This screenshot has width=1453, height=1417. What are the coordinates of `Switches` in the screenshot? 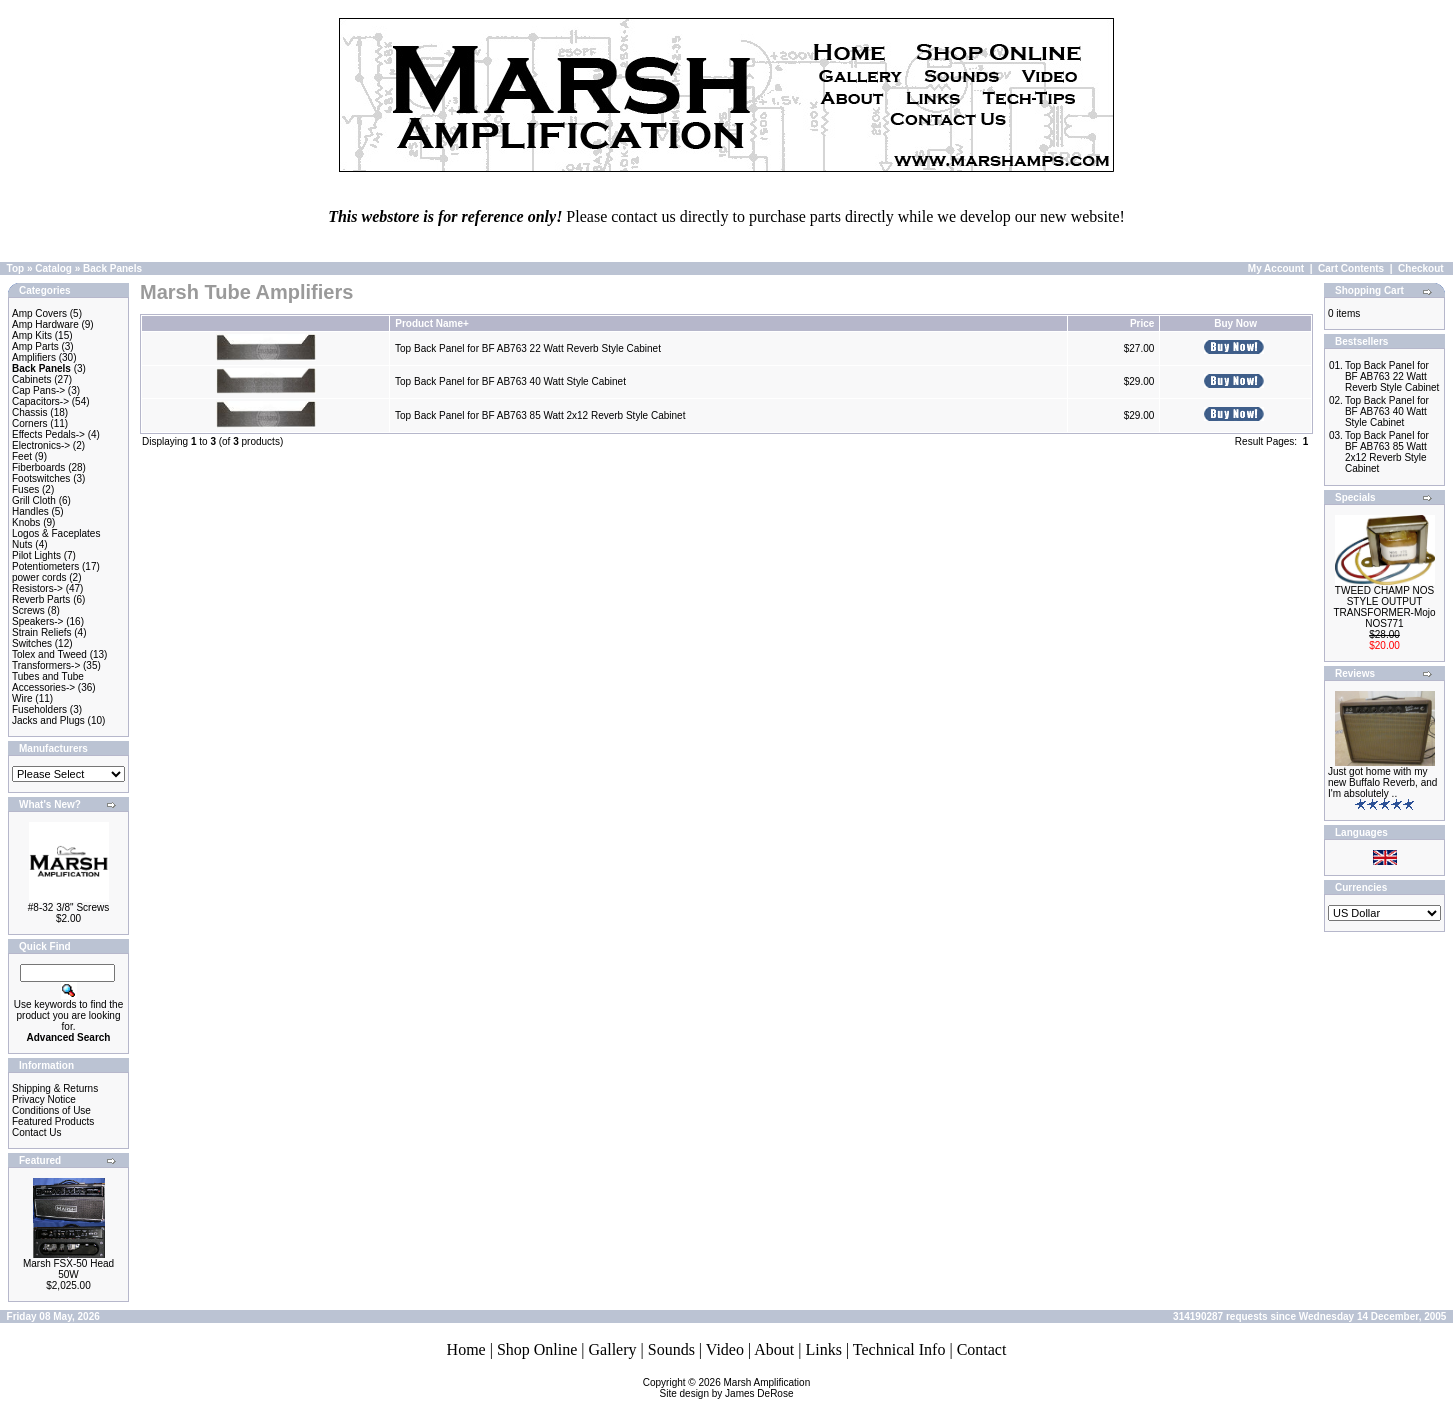 It's located at (32, 643).